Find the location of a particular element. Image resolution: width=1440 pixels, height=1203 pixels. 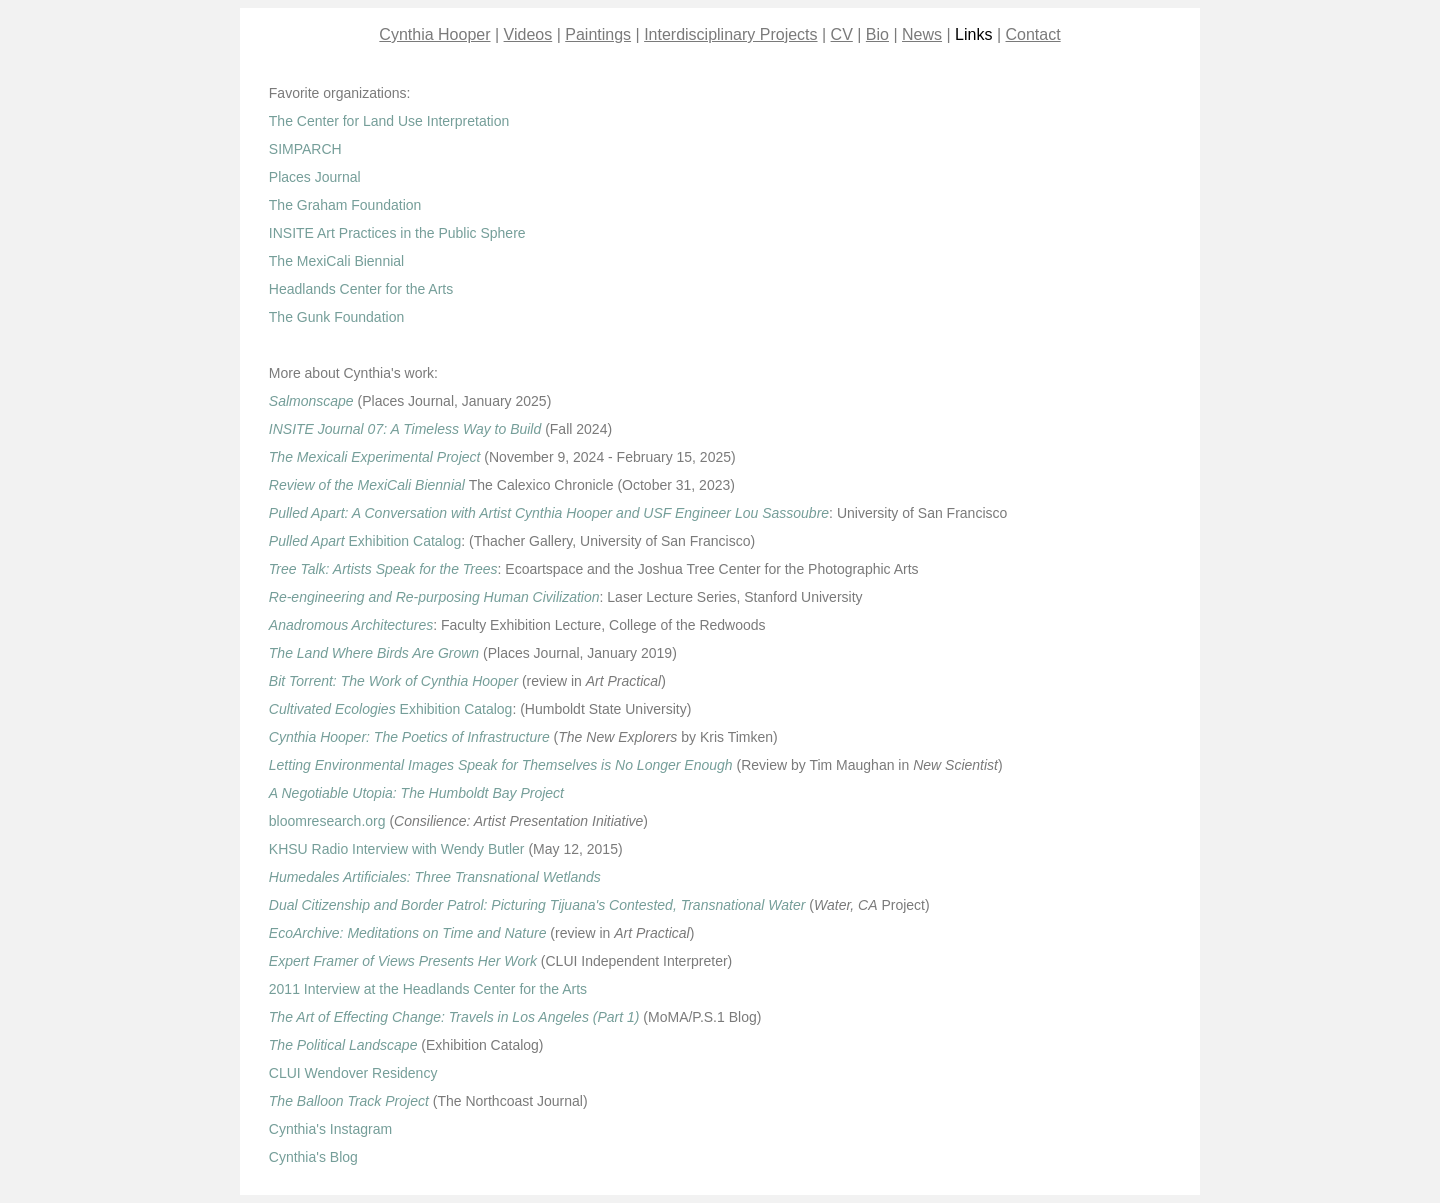

bloomresearch.org is located at coordinates (327, 821).